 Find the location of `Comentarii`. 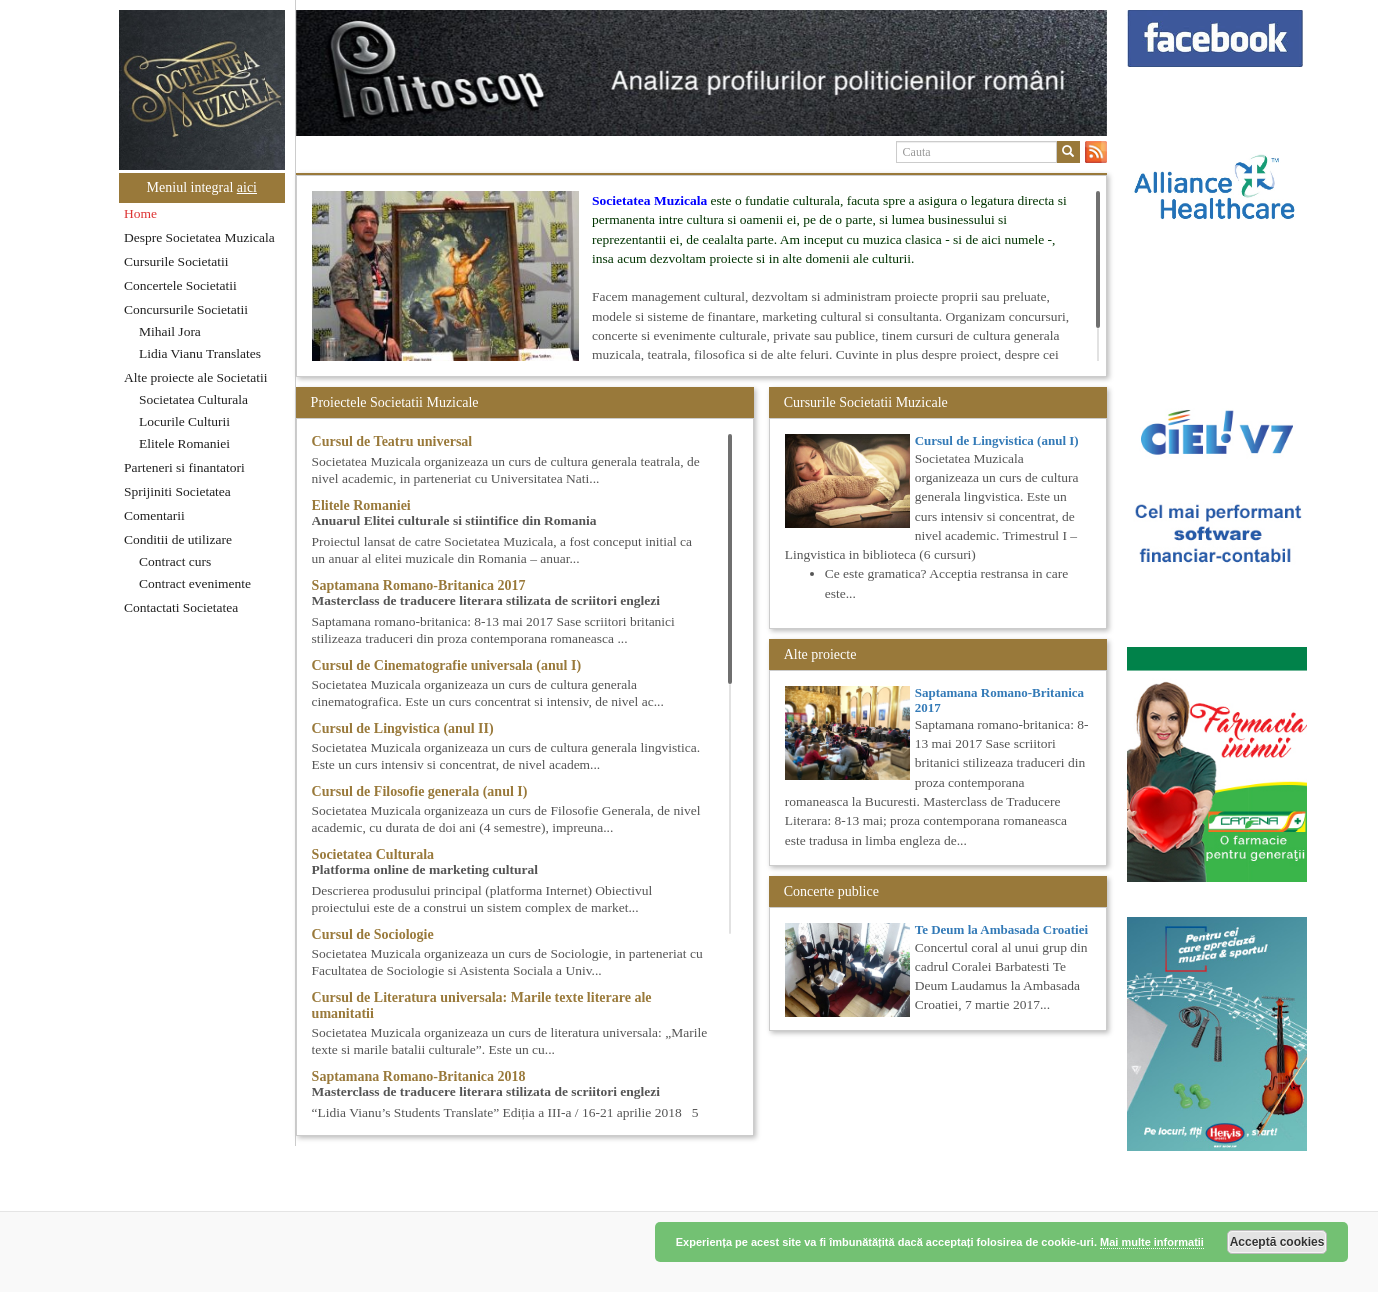

Comentarii is located at coordinates (154, 515).